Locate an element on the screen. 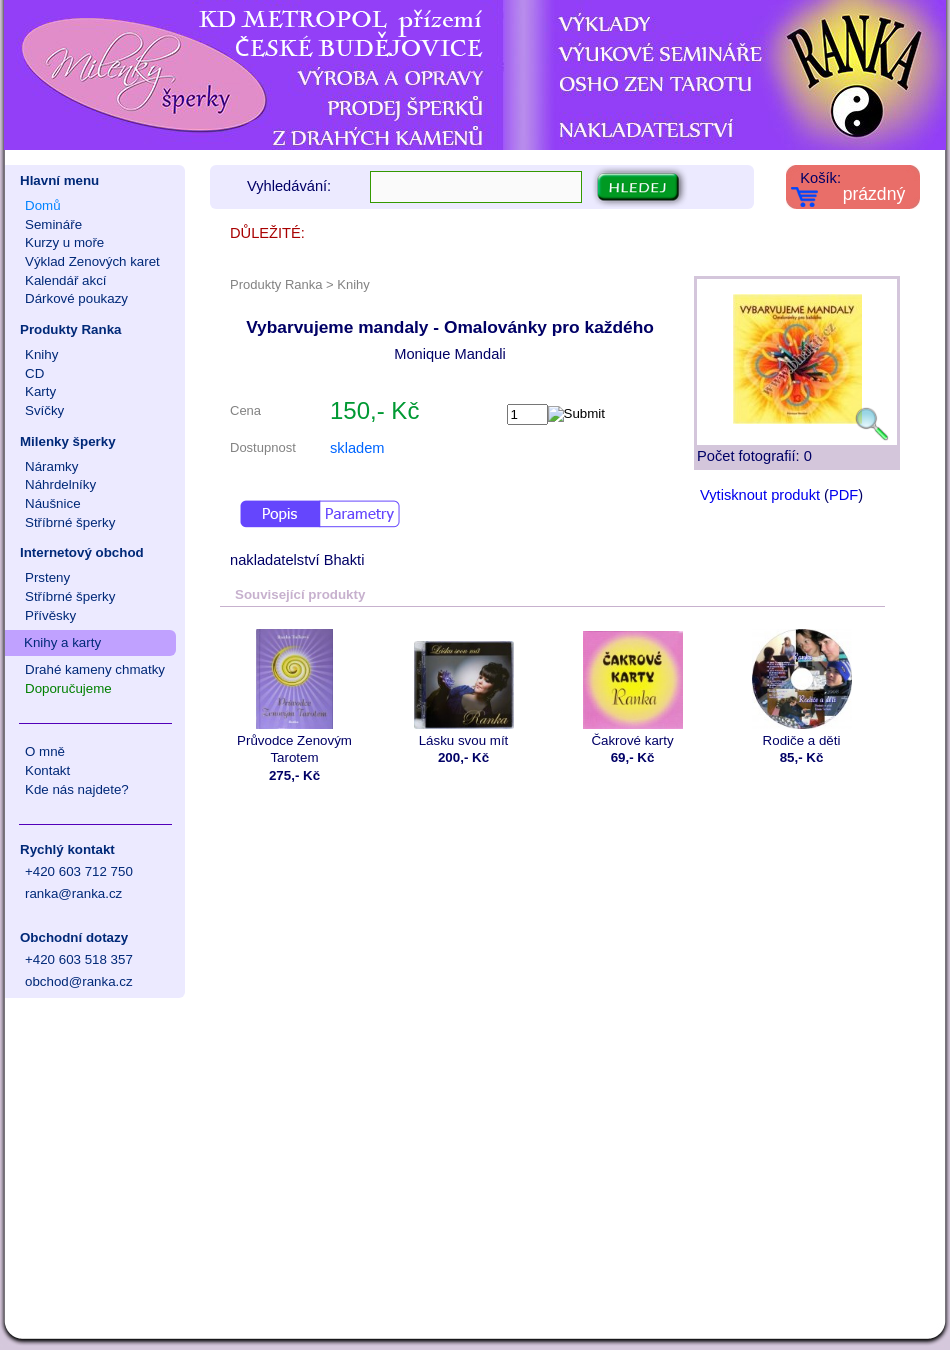 This screenshot has width=950, height=1350. Přívěsky is located at coordinates (50, 615).